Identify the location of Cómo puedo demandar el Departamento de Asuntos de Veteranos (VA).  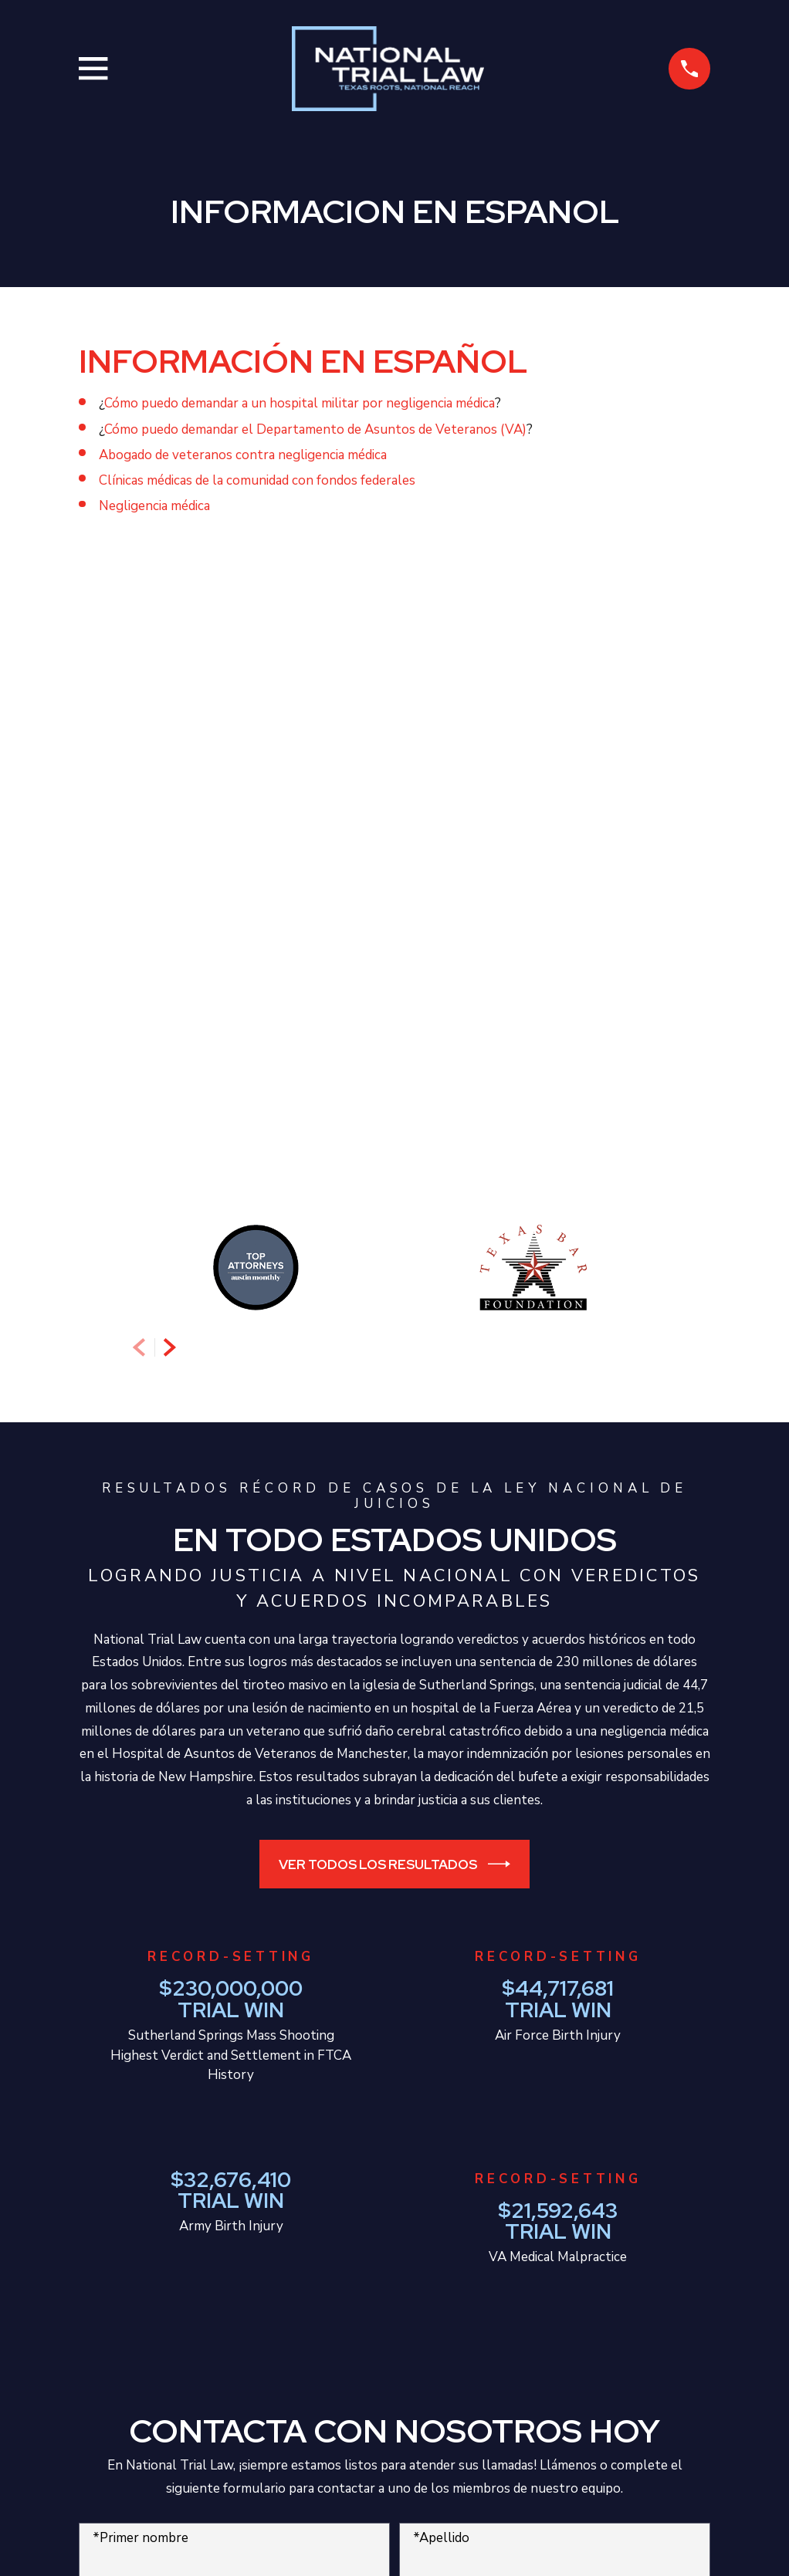
(315, 429).